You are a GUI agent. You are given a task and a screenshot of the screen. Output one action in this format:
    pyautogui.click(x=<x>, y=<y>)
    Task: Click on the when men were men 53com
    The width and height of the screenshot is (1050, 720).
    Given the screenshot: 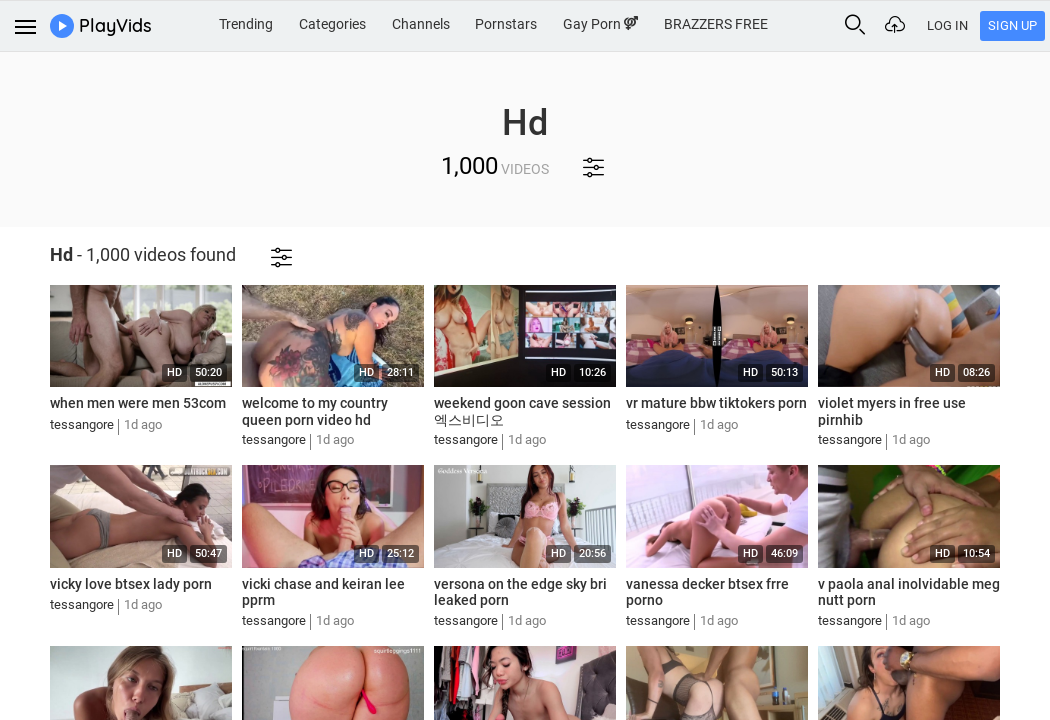 What is the action you would take?
    pyautogui.click(x=138, y=403)
    